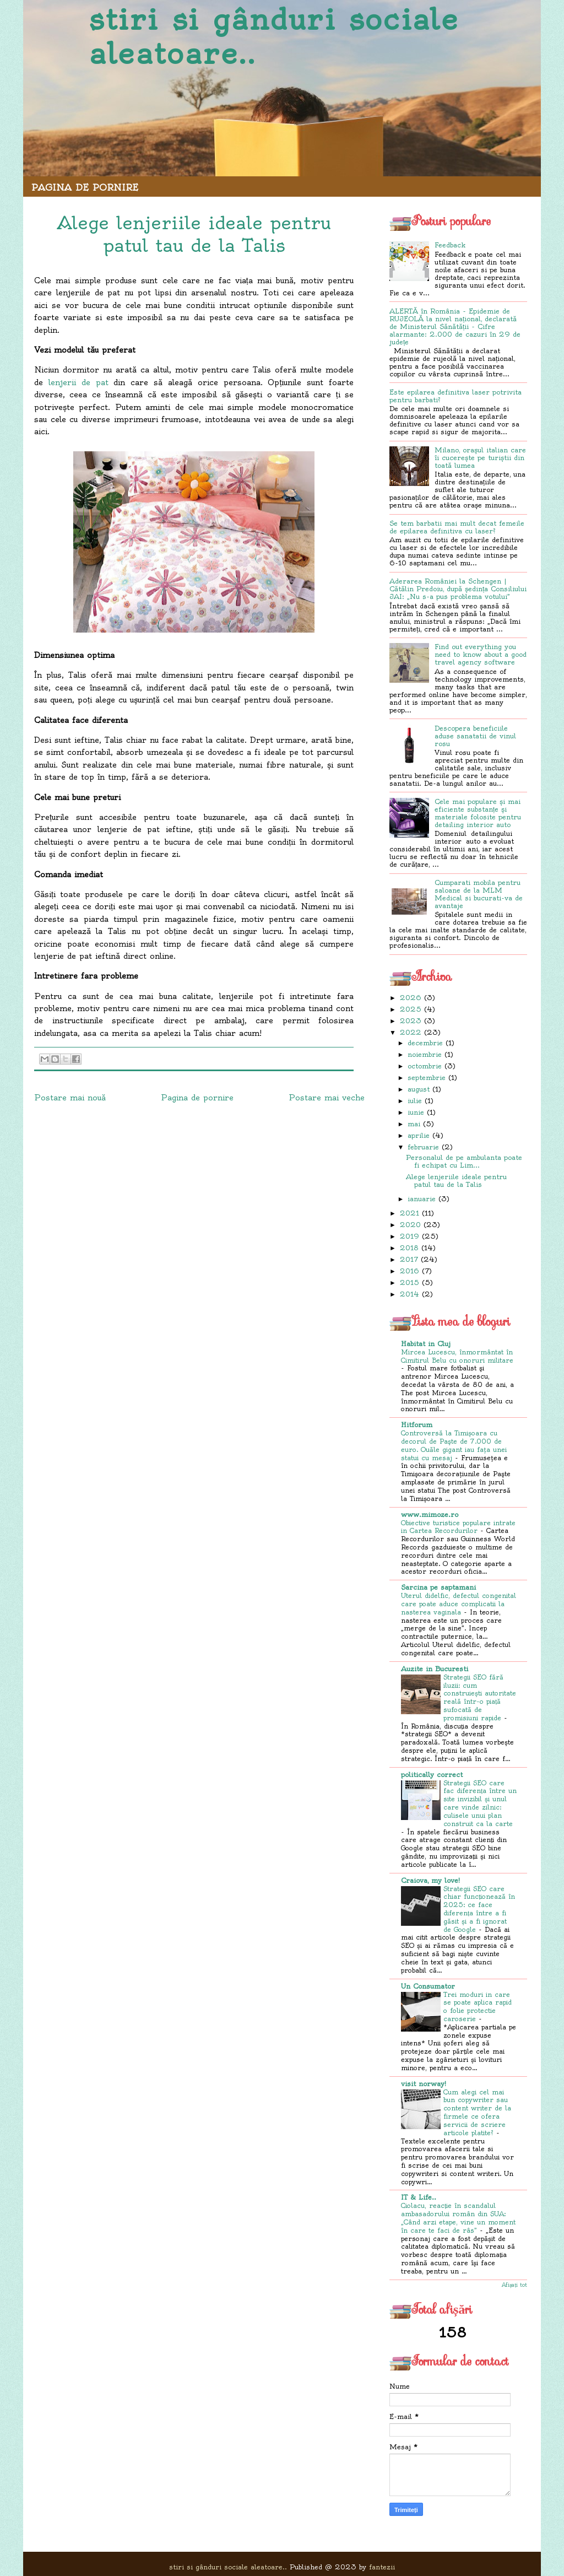 Image resolution: width=564 pixels, height=2576 pixels. I want to click on 2017, so click(409, 1259).